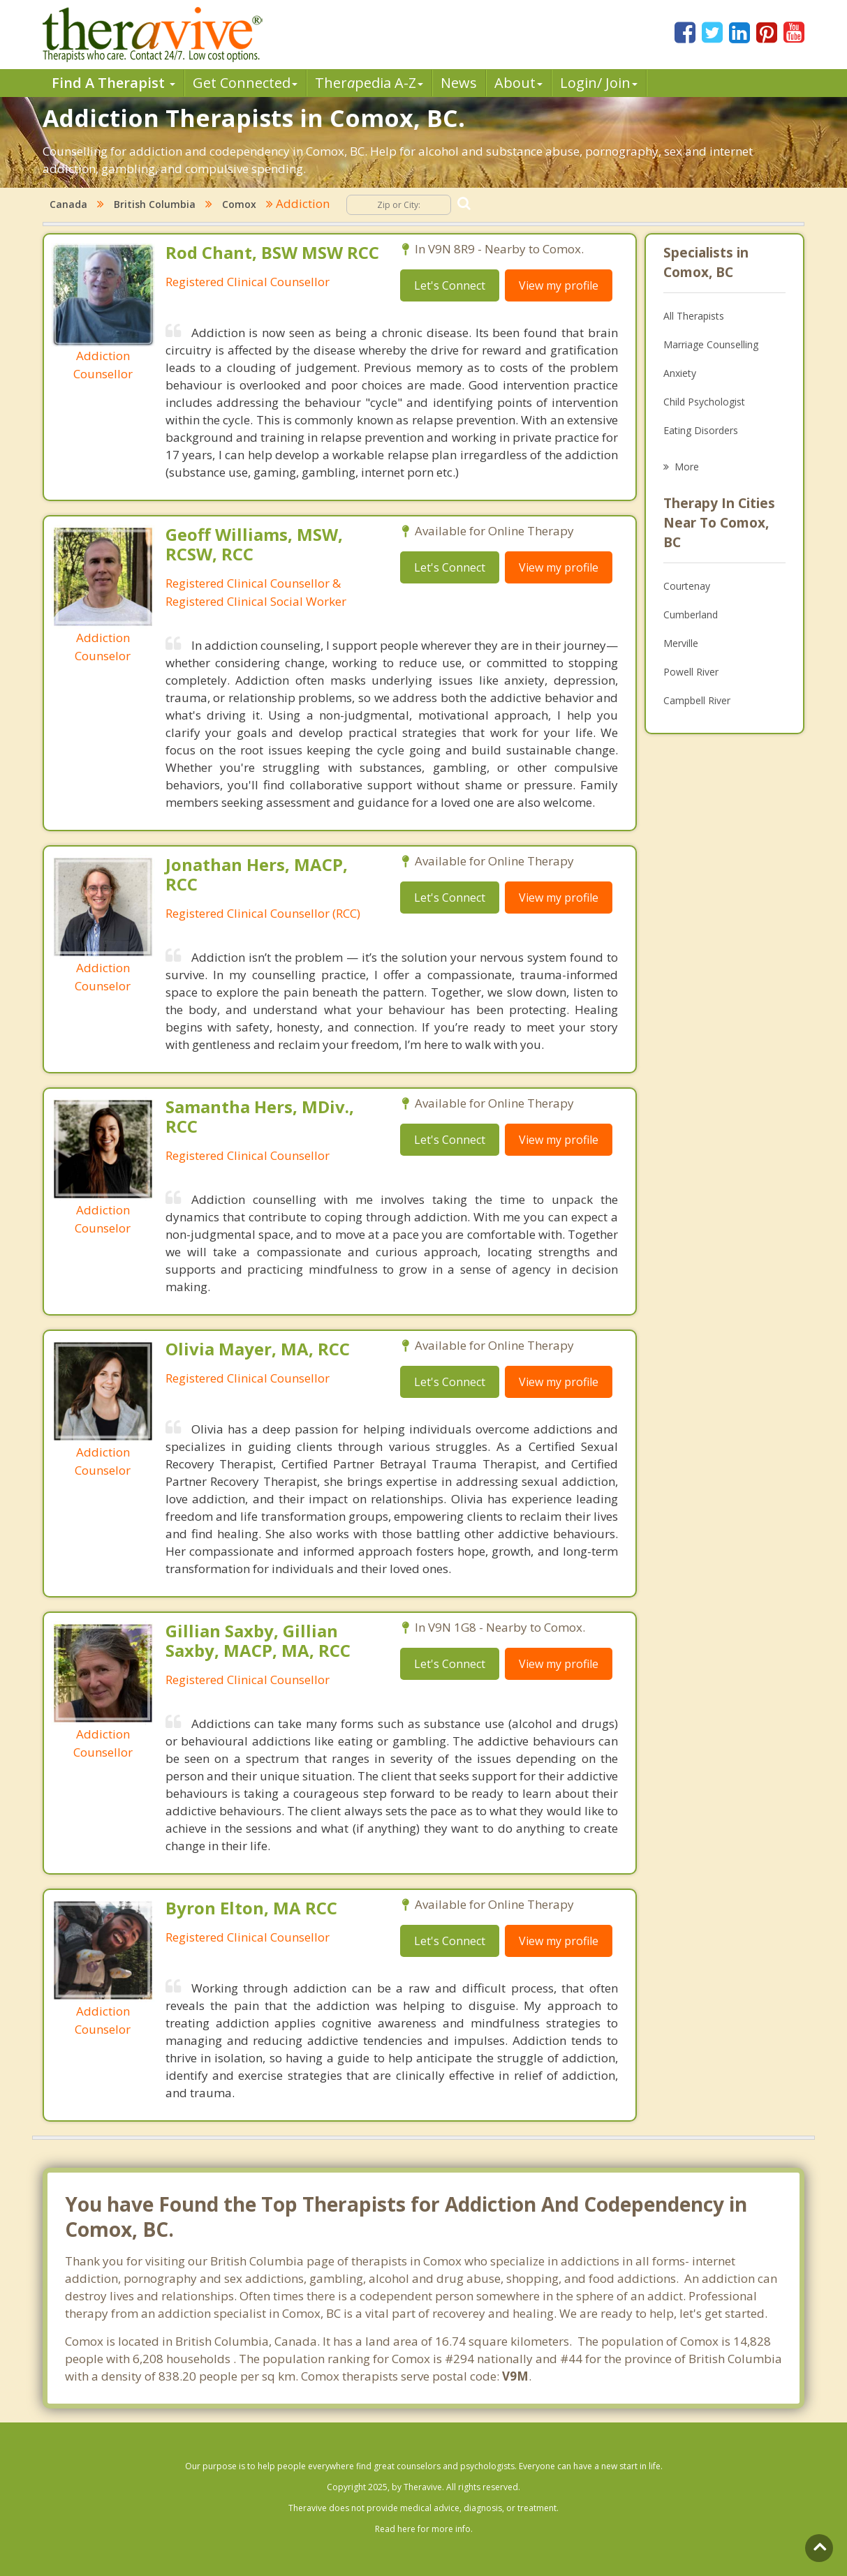 This screenshot has width=847, height=2576. I want to click on Canada, so click(68, 204).